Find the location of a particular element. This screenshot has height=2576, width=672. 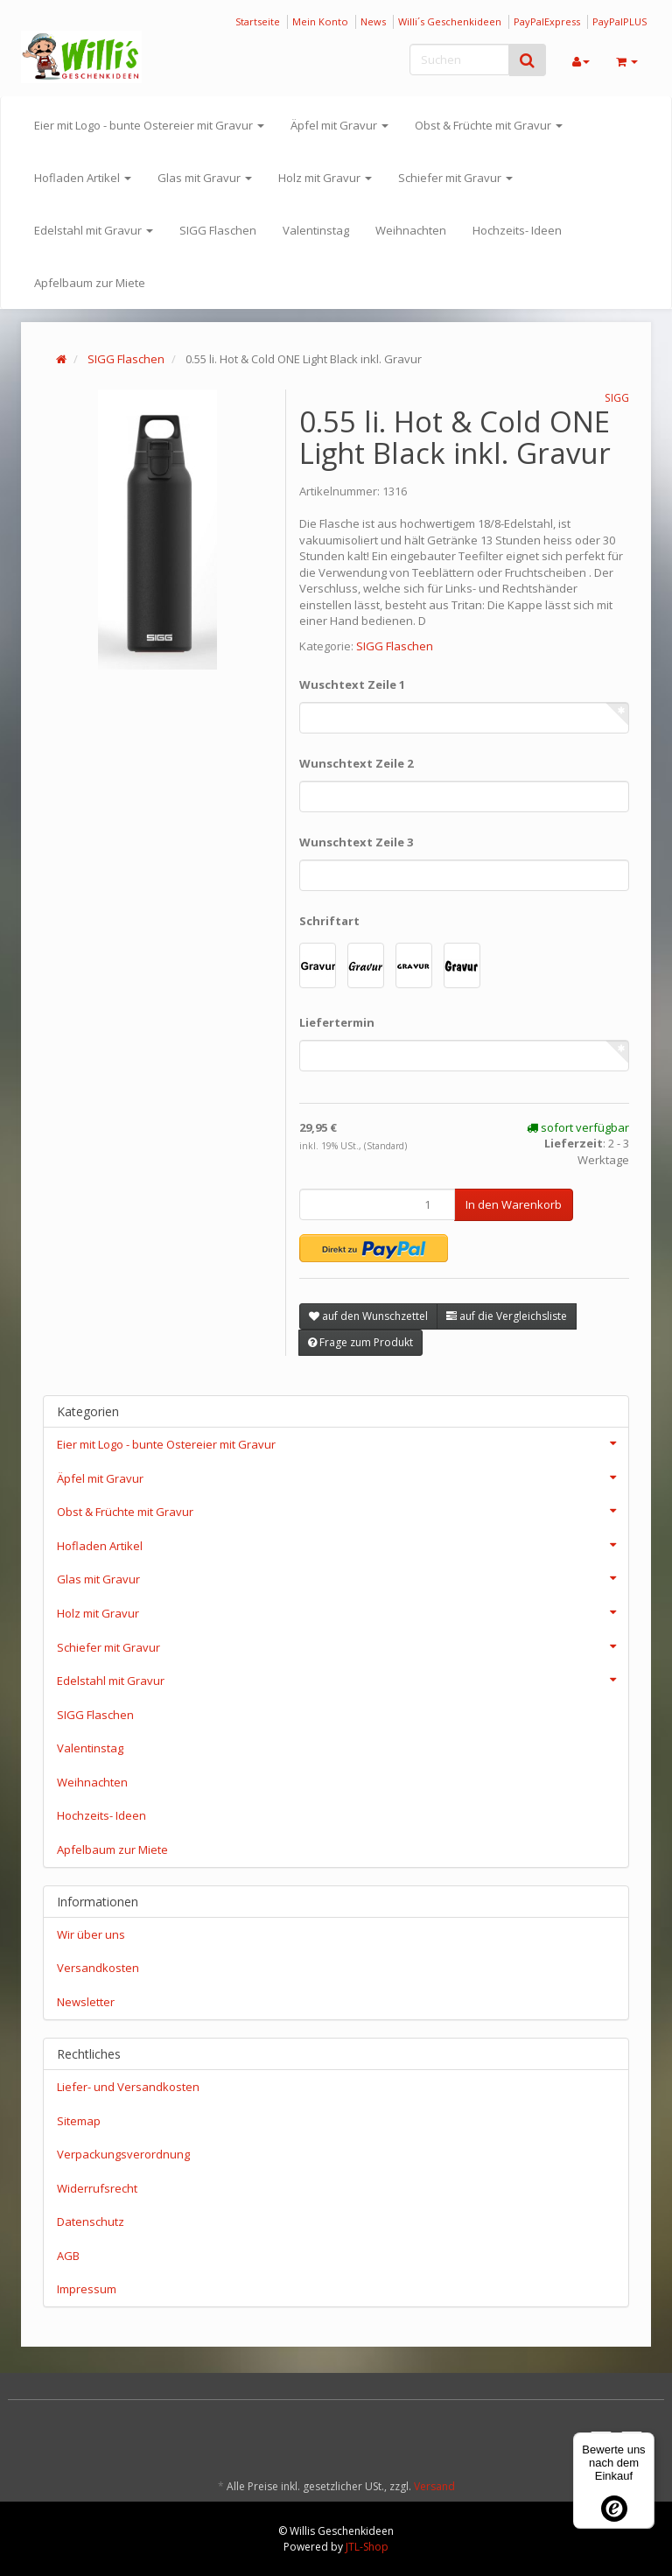

Impressum is located at coordinates (86, 2289).